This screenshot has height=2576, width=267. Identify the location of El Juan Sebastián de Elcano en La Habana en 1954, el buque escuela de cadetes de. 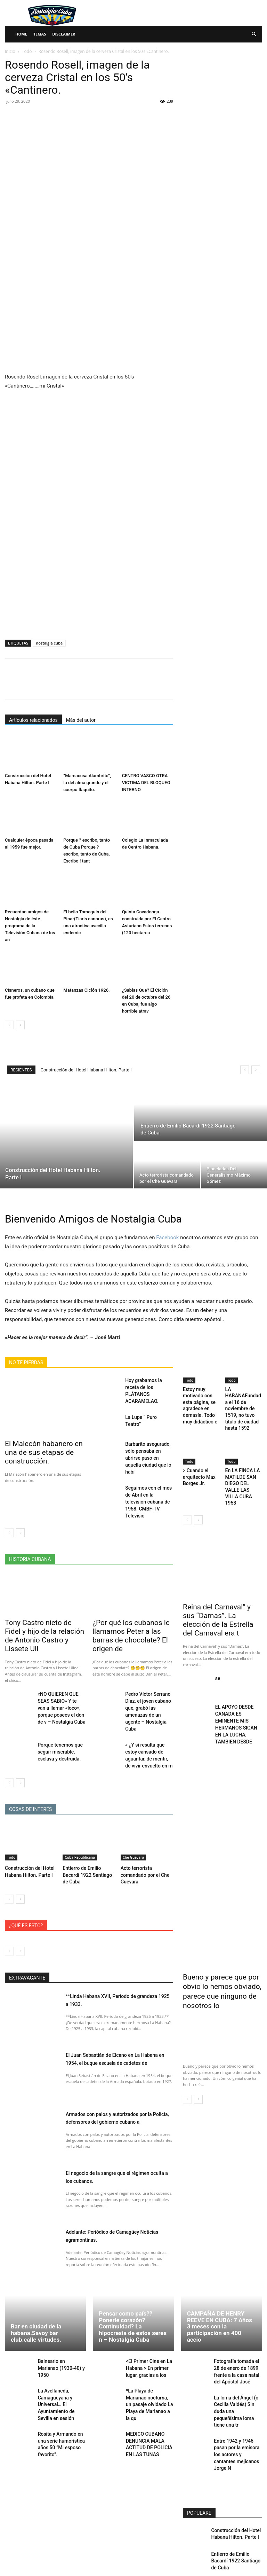
(114, 2006).